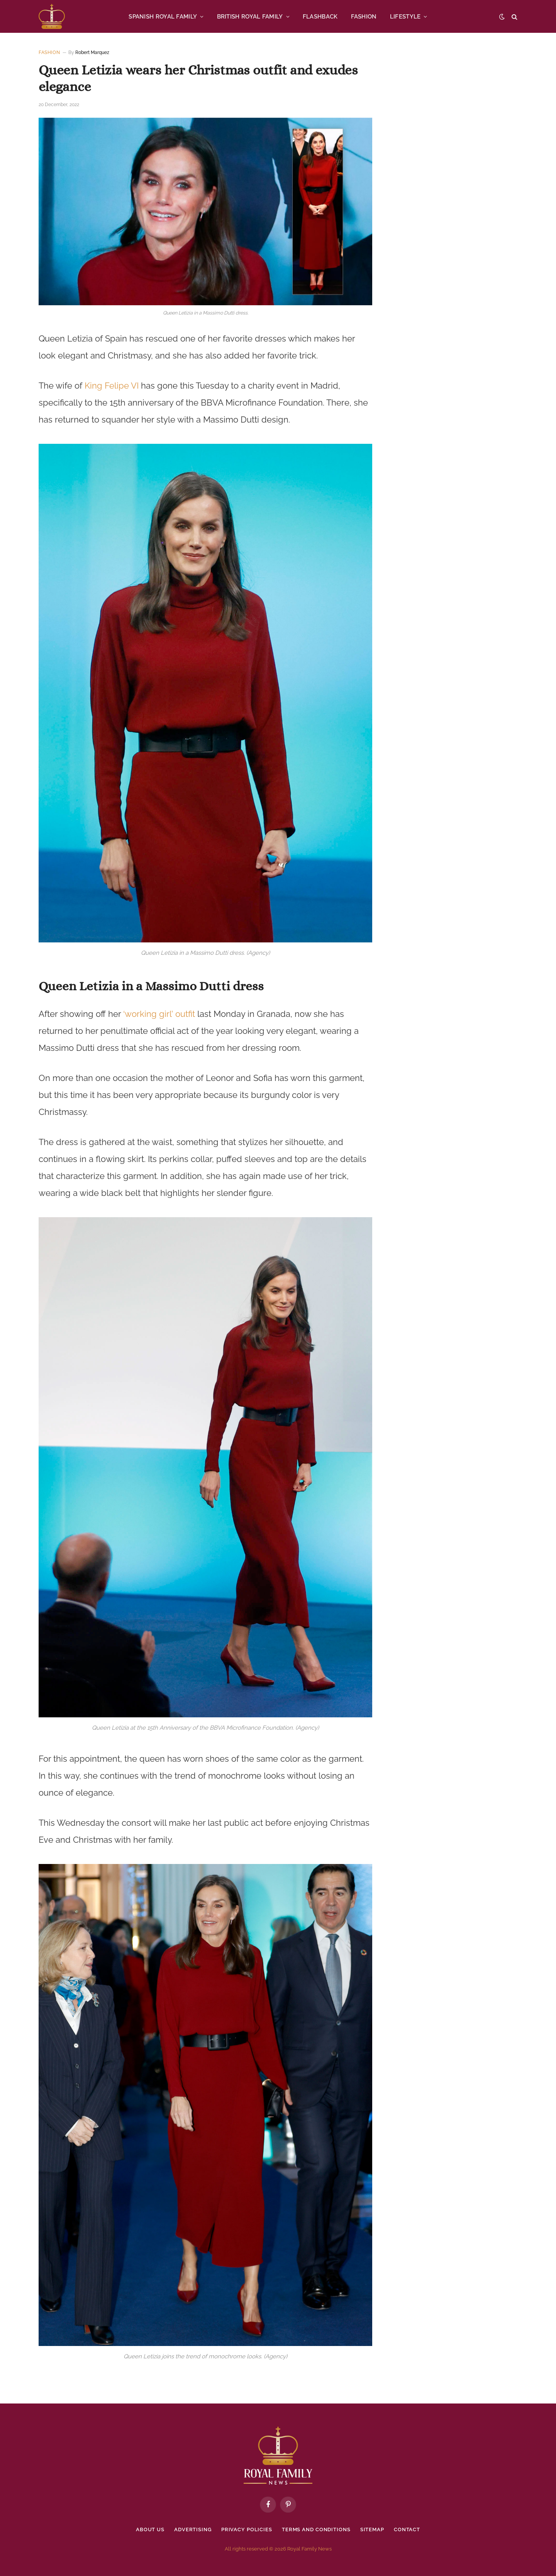 This screenshot has height=2576, width=556. What do you see at coordinates (316, 2529) in the screenshot?
I see `Terms and Conditions` at bounding box center [316, 2529].